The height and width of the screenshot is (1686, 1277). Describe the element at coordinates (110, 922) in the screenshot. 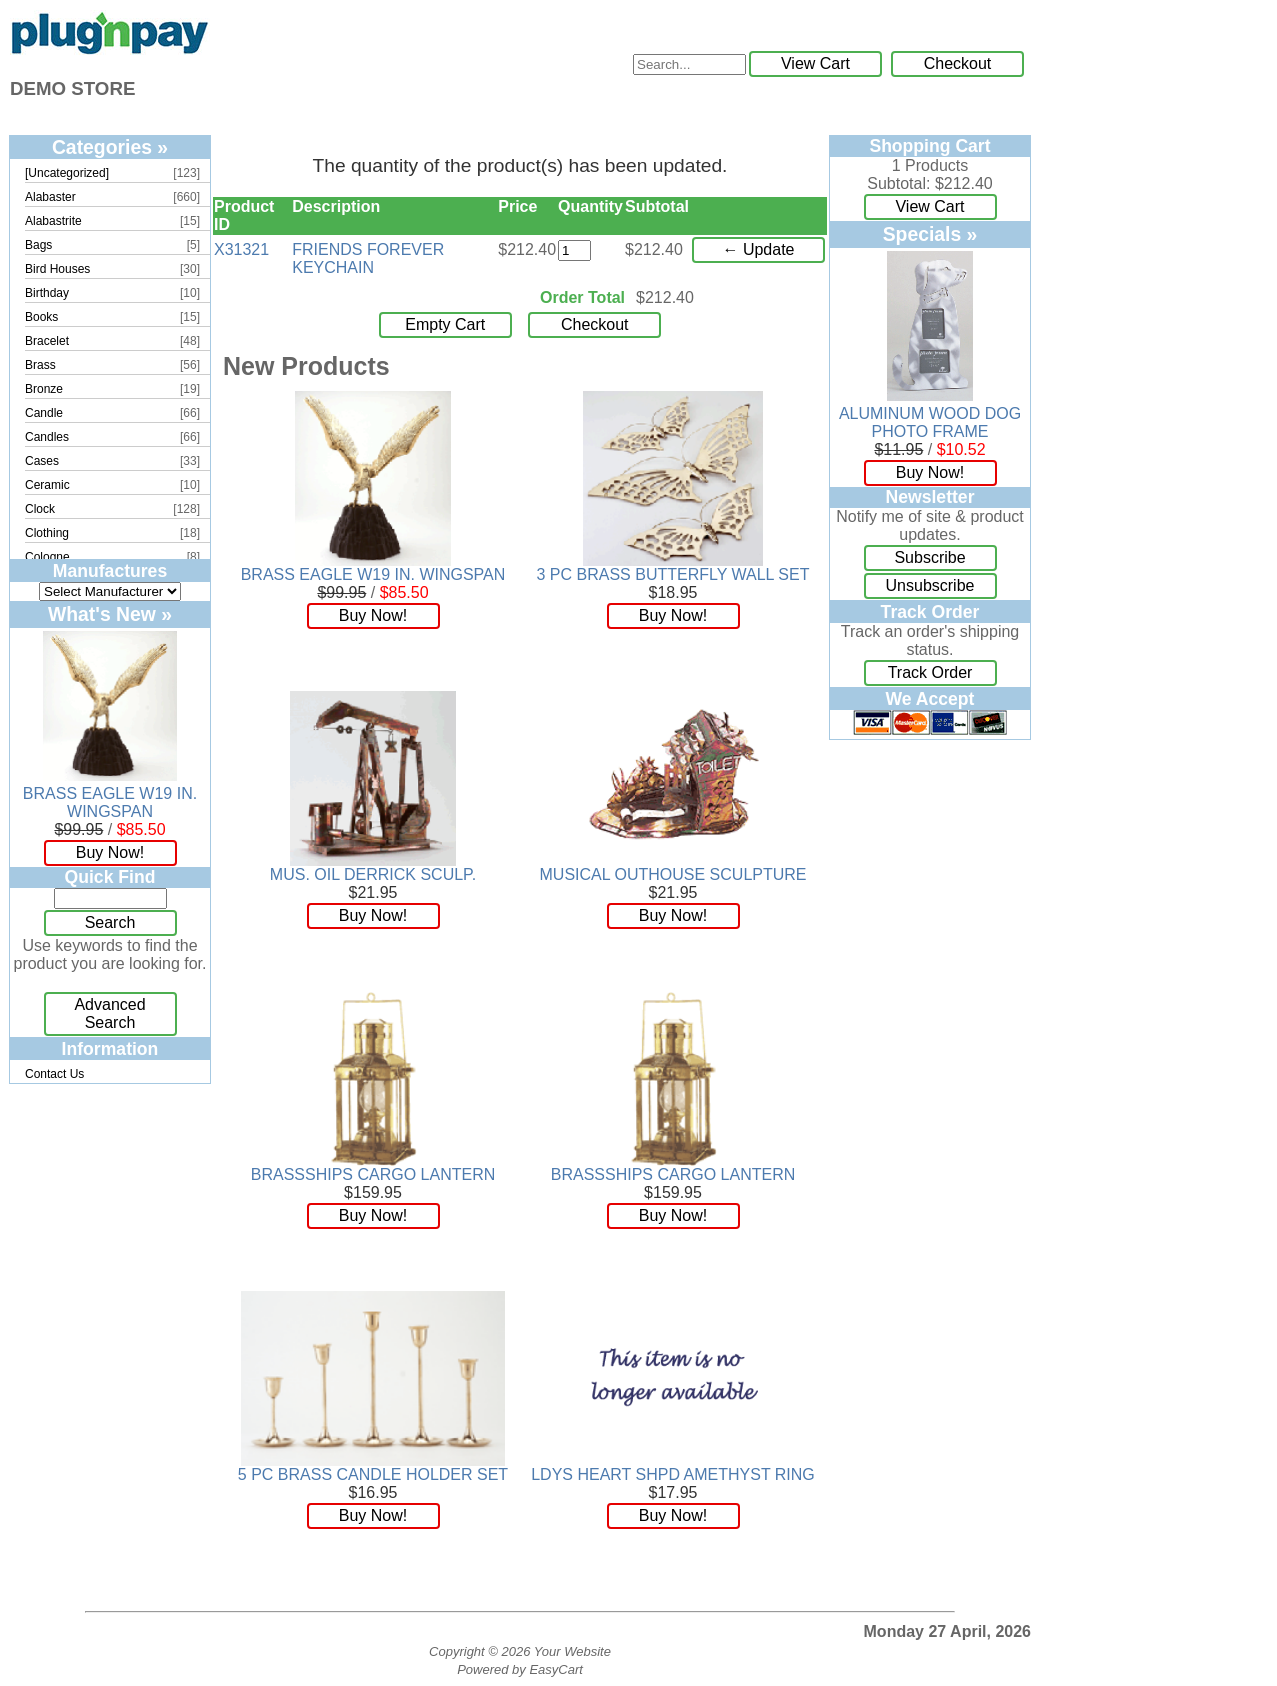

I see `Search` at that location.